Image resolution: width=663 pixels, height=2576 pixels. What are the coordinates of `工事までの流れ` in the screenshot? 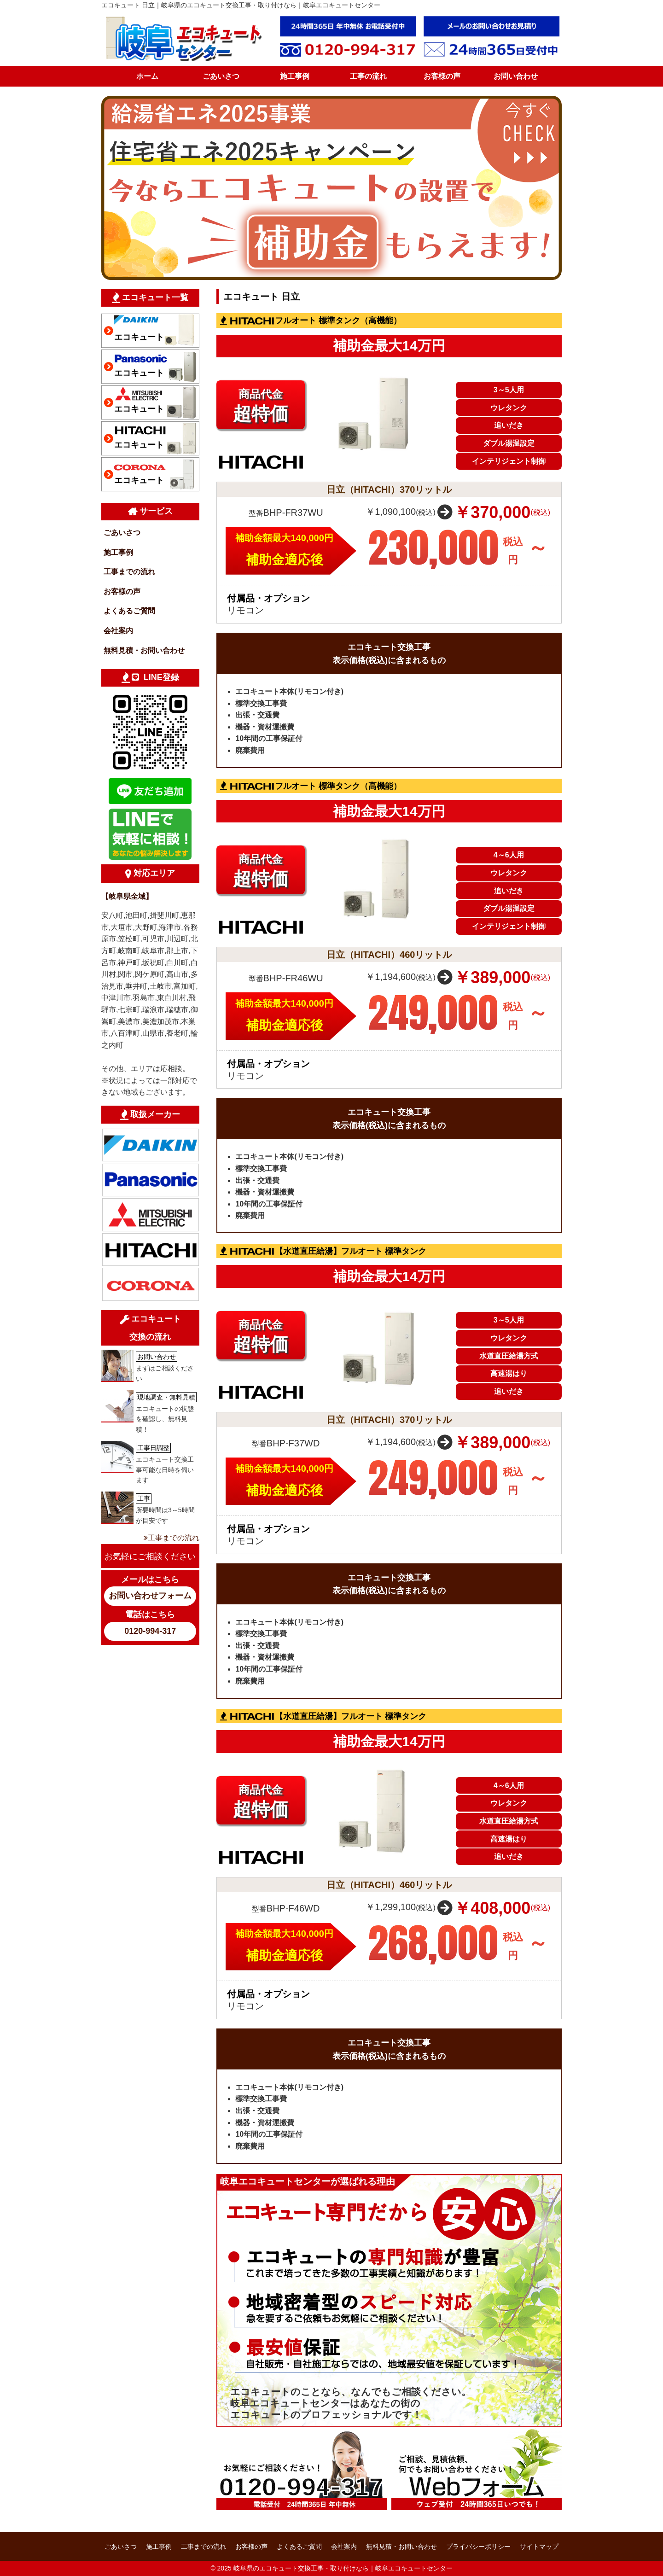 It's located at (129, 572).